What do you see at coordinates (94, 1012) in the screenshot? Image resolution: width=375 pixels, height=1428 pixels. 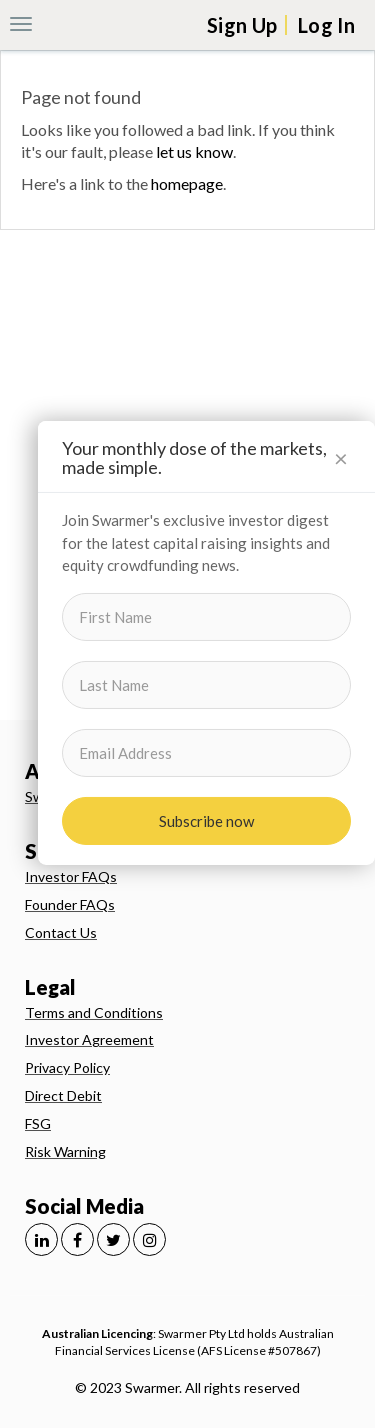 I see `Terms and Conditions` at bounding box center [94, 1012].